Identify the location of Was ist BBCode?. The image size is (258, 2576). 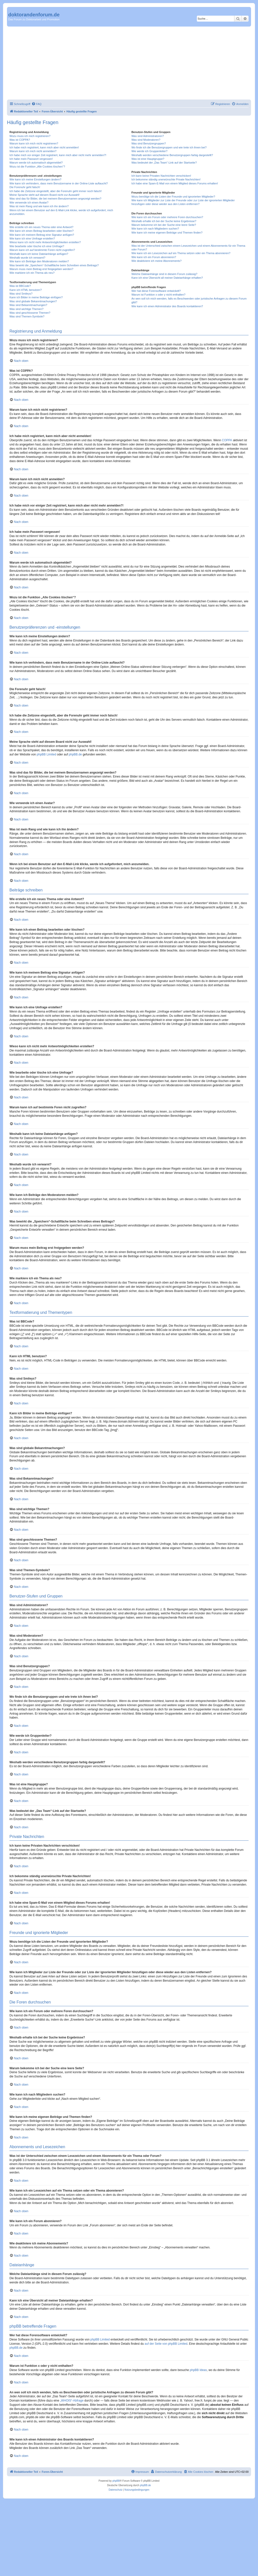
(20, 285).